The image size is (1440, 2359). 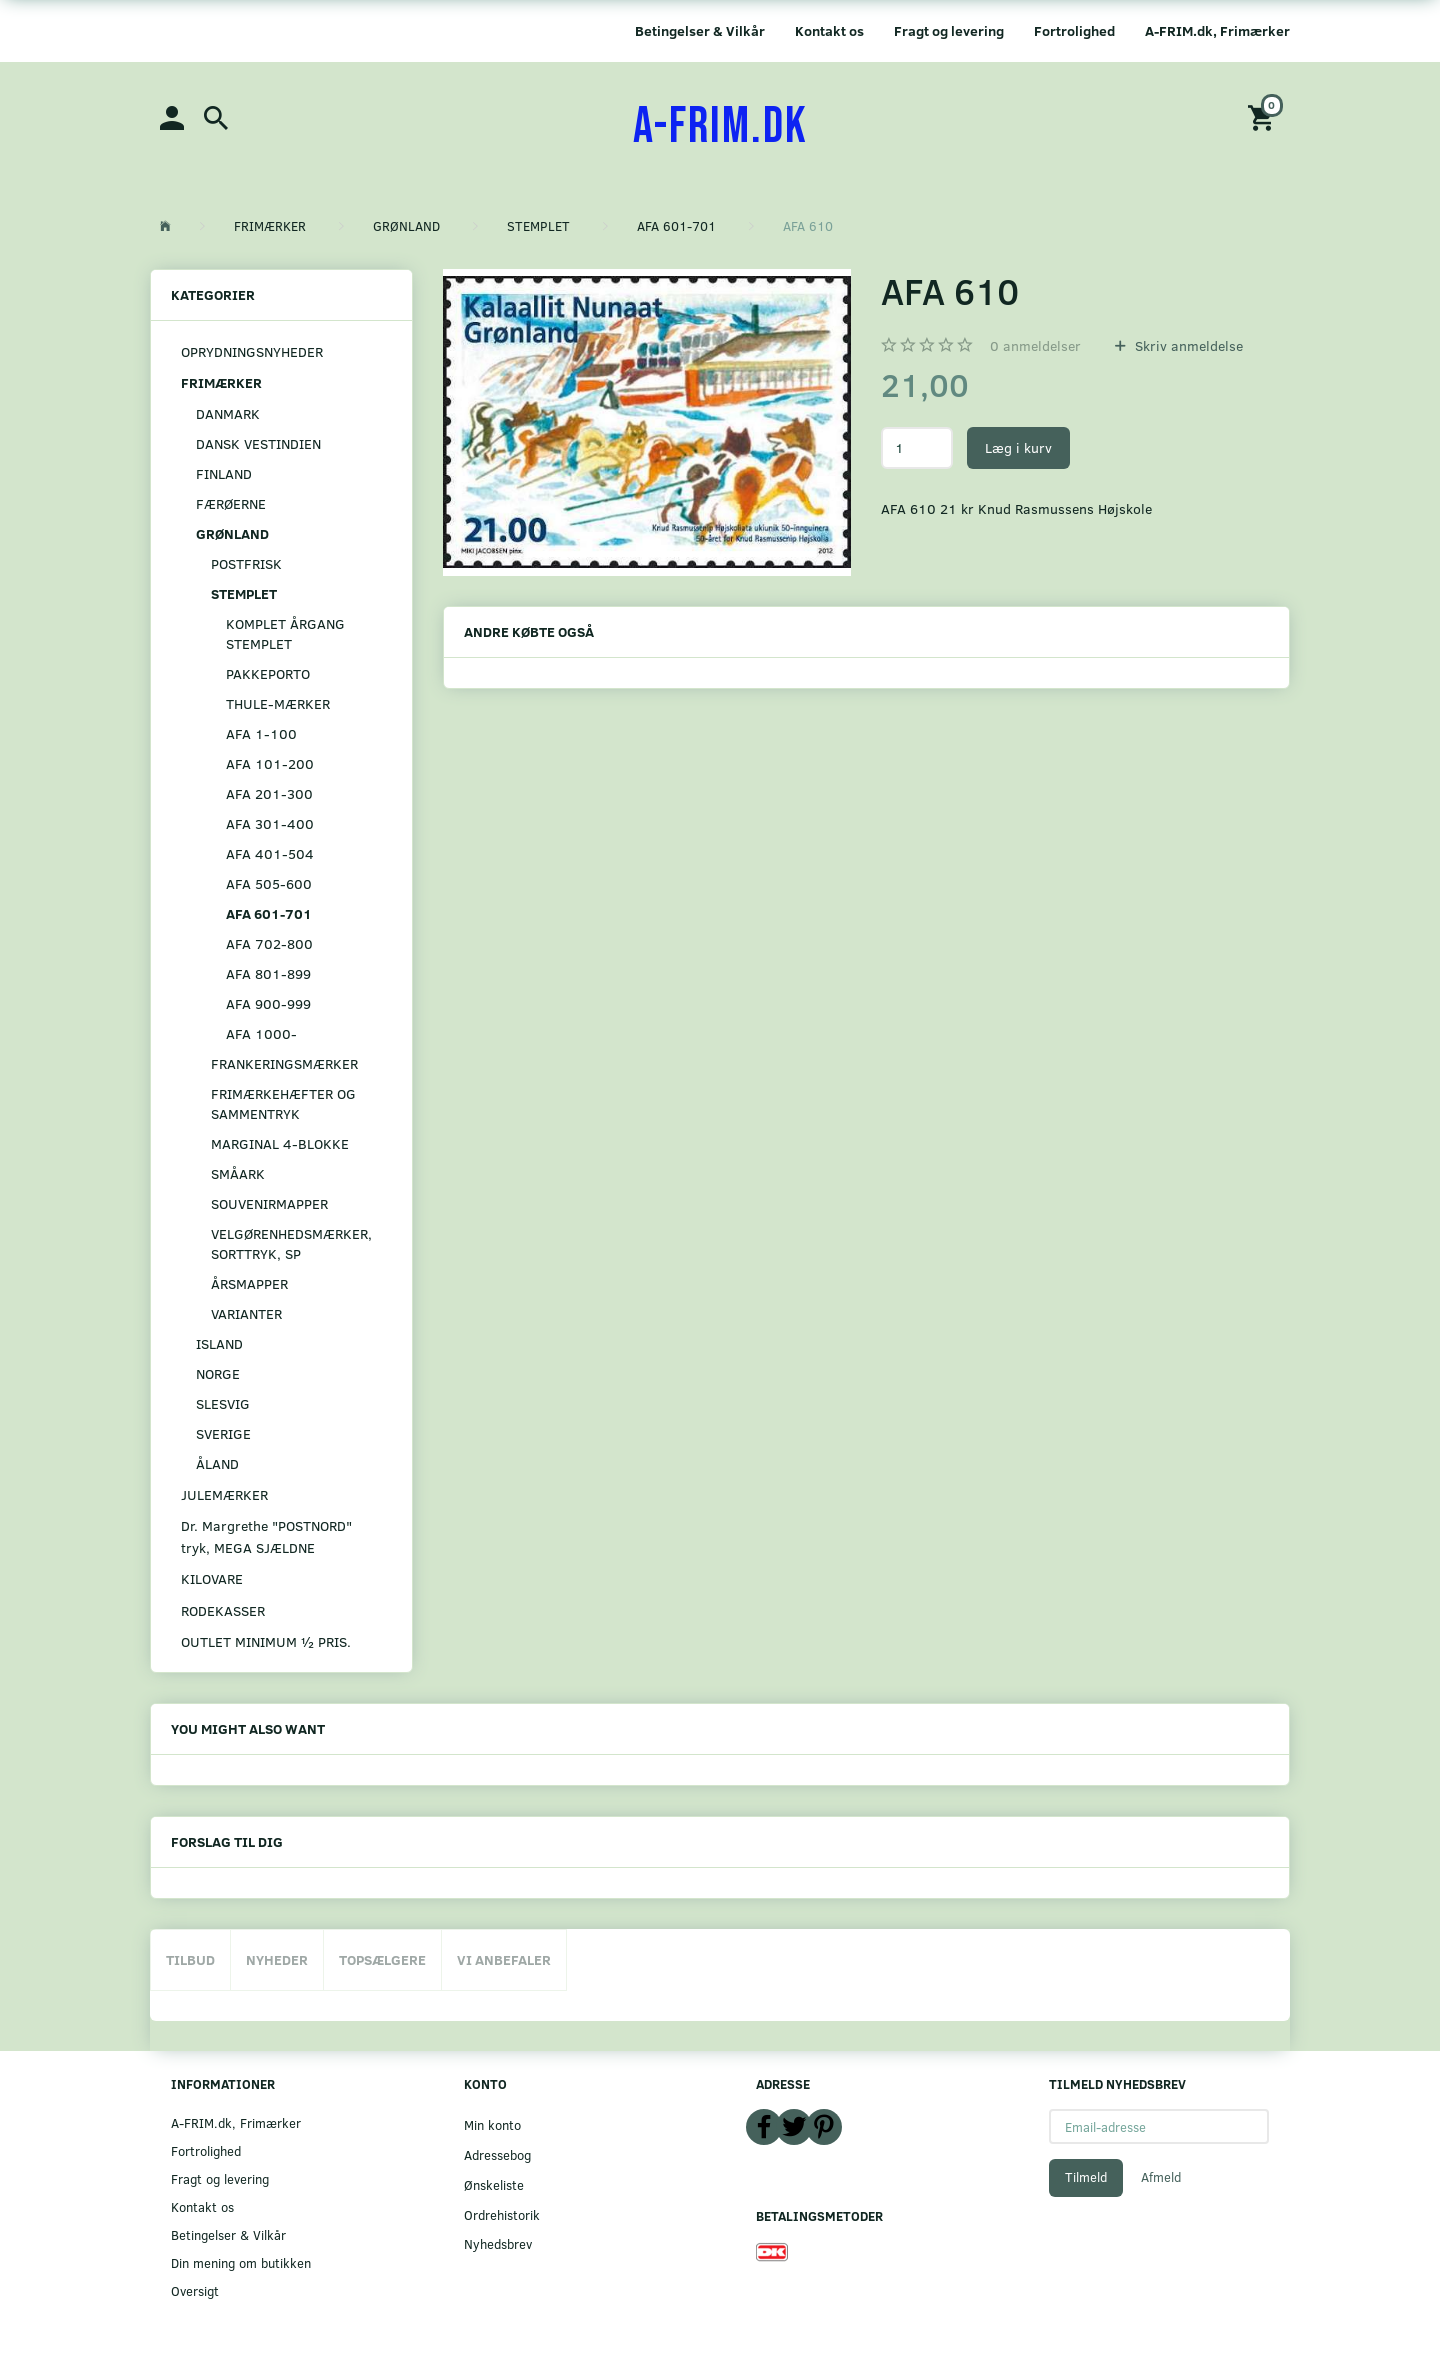 What do you see at coordinates (241, 2262) in the screenshot?
I see `Din mening om butikken` at bounding box center [241, 2262].